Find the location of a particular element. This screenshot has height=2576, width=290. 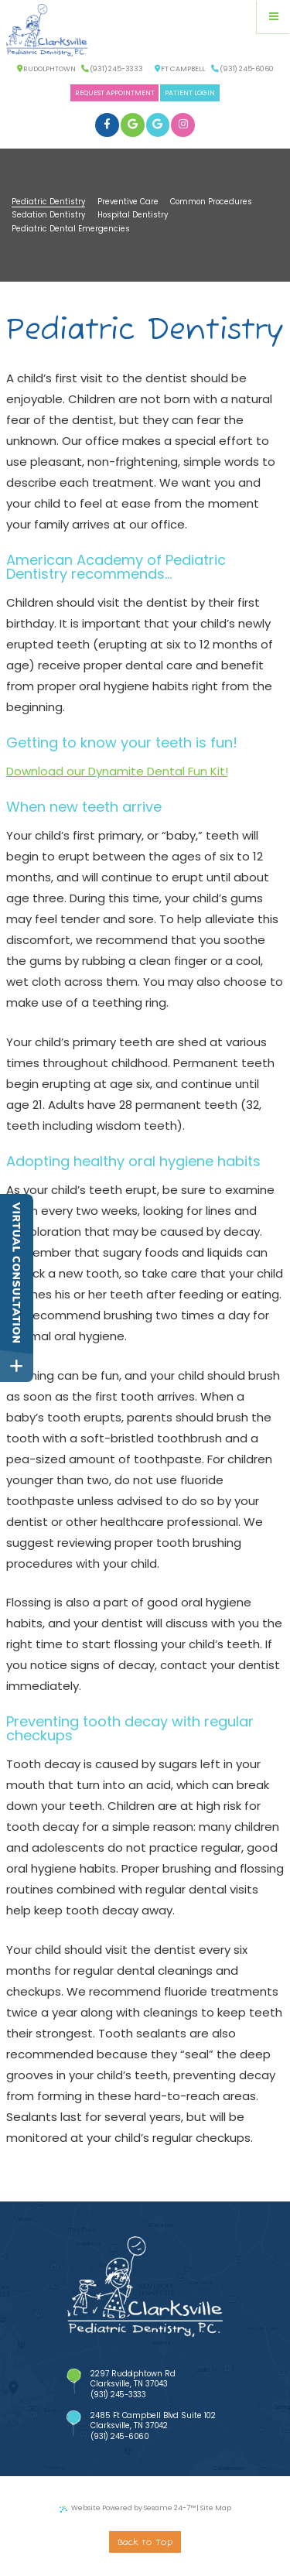

[instagram] is located at coordinates (183, 125).